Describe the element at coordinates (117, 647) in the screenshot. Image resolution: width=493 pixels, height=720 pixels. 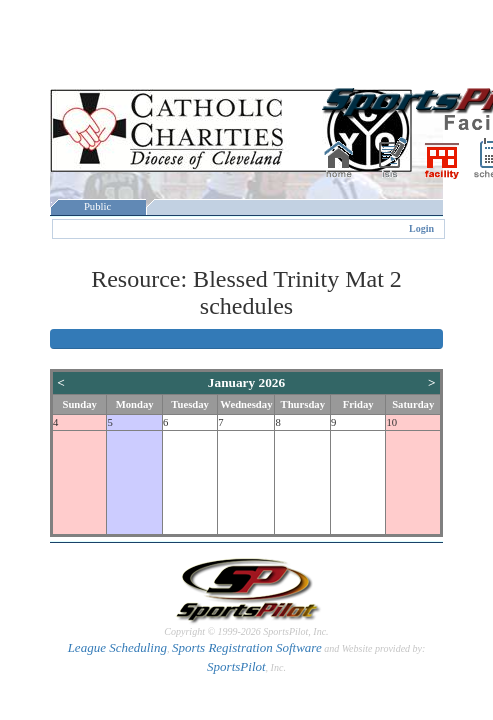
I see `League Scheduling` at that location.